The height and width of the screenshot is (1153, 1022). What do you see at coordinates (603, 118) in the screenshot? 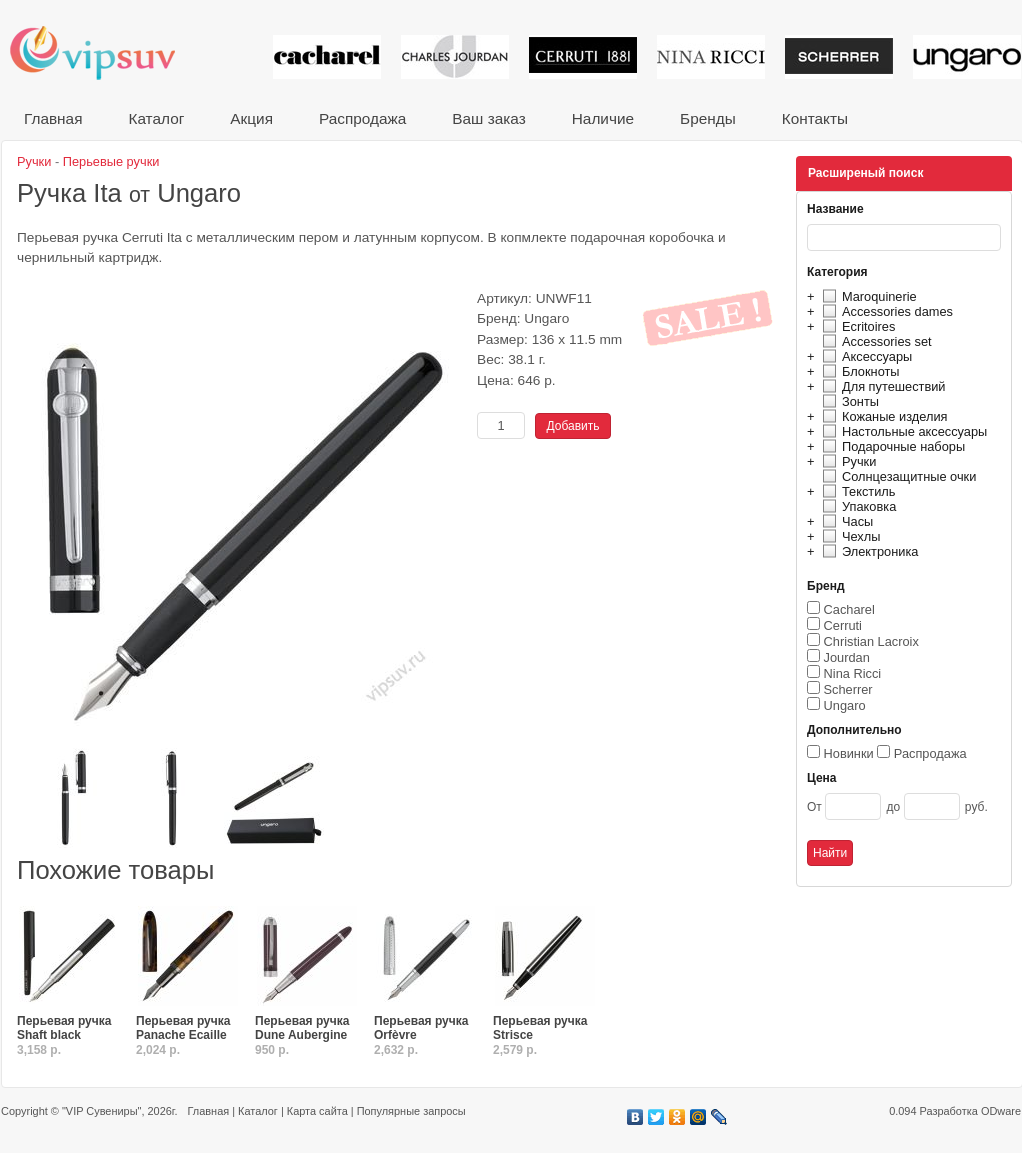
I see `Наличие` at bounding box center [603, 118].